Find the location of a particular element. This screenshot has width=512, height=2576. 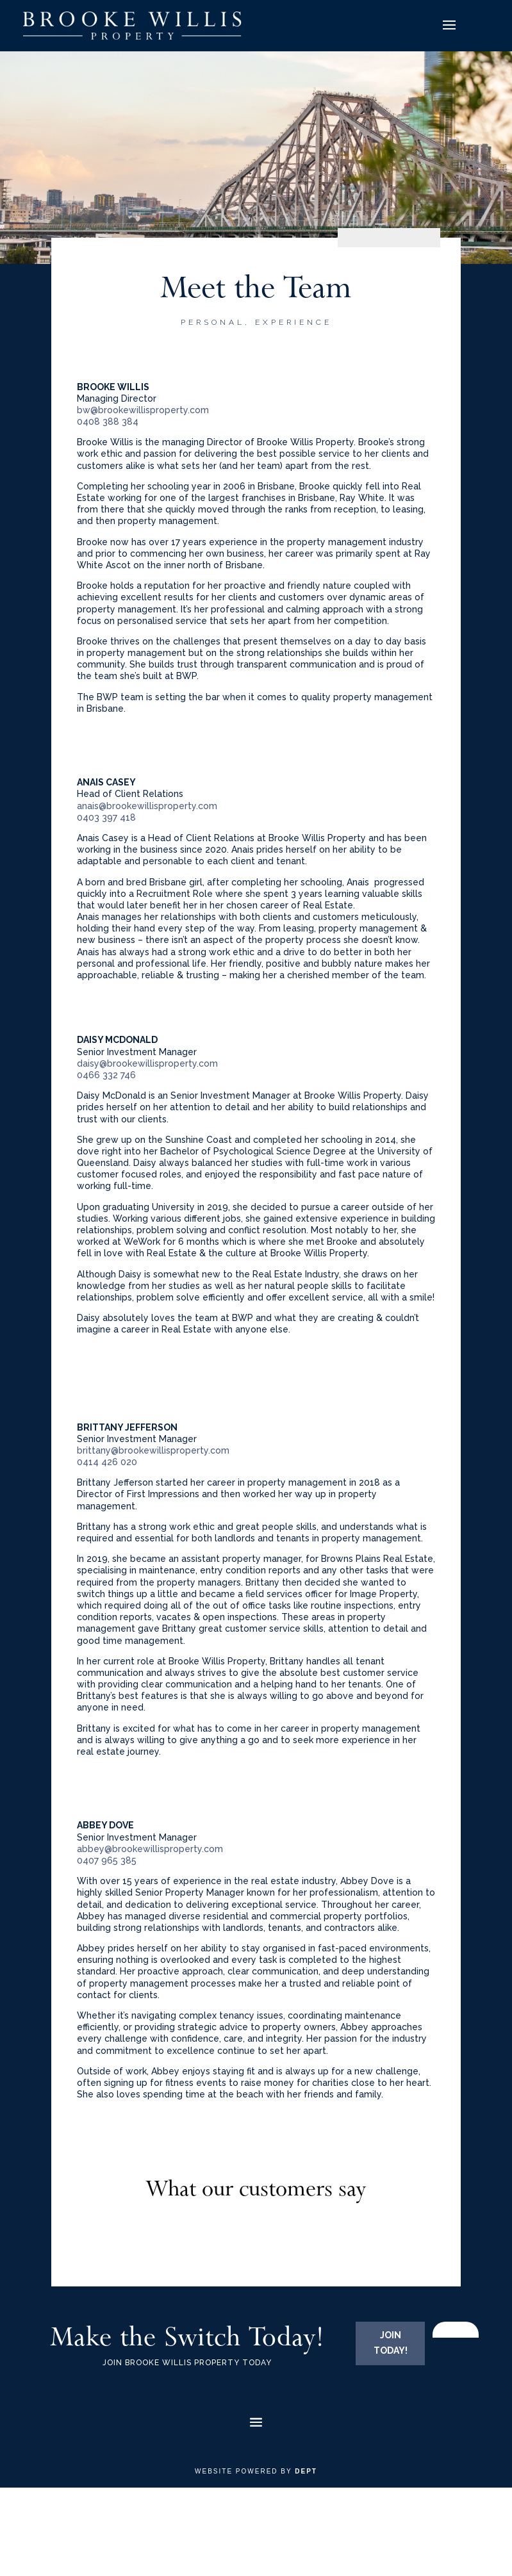

0403 397 418 is located at coordinates (106, 817).